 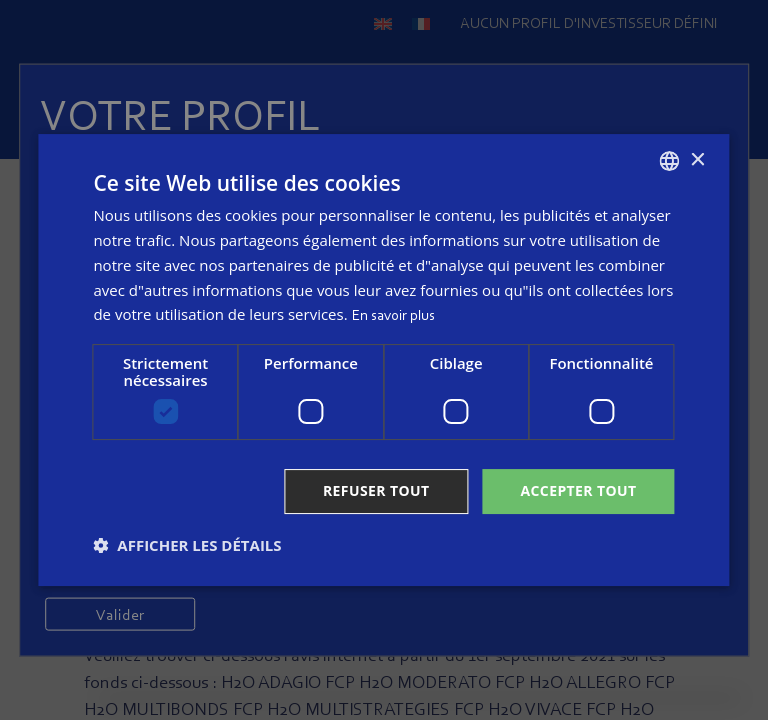 I want to click on Refuser tout [button], so click(x=376, y=490).